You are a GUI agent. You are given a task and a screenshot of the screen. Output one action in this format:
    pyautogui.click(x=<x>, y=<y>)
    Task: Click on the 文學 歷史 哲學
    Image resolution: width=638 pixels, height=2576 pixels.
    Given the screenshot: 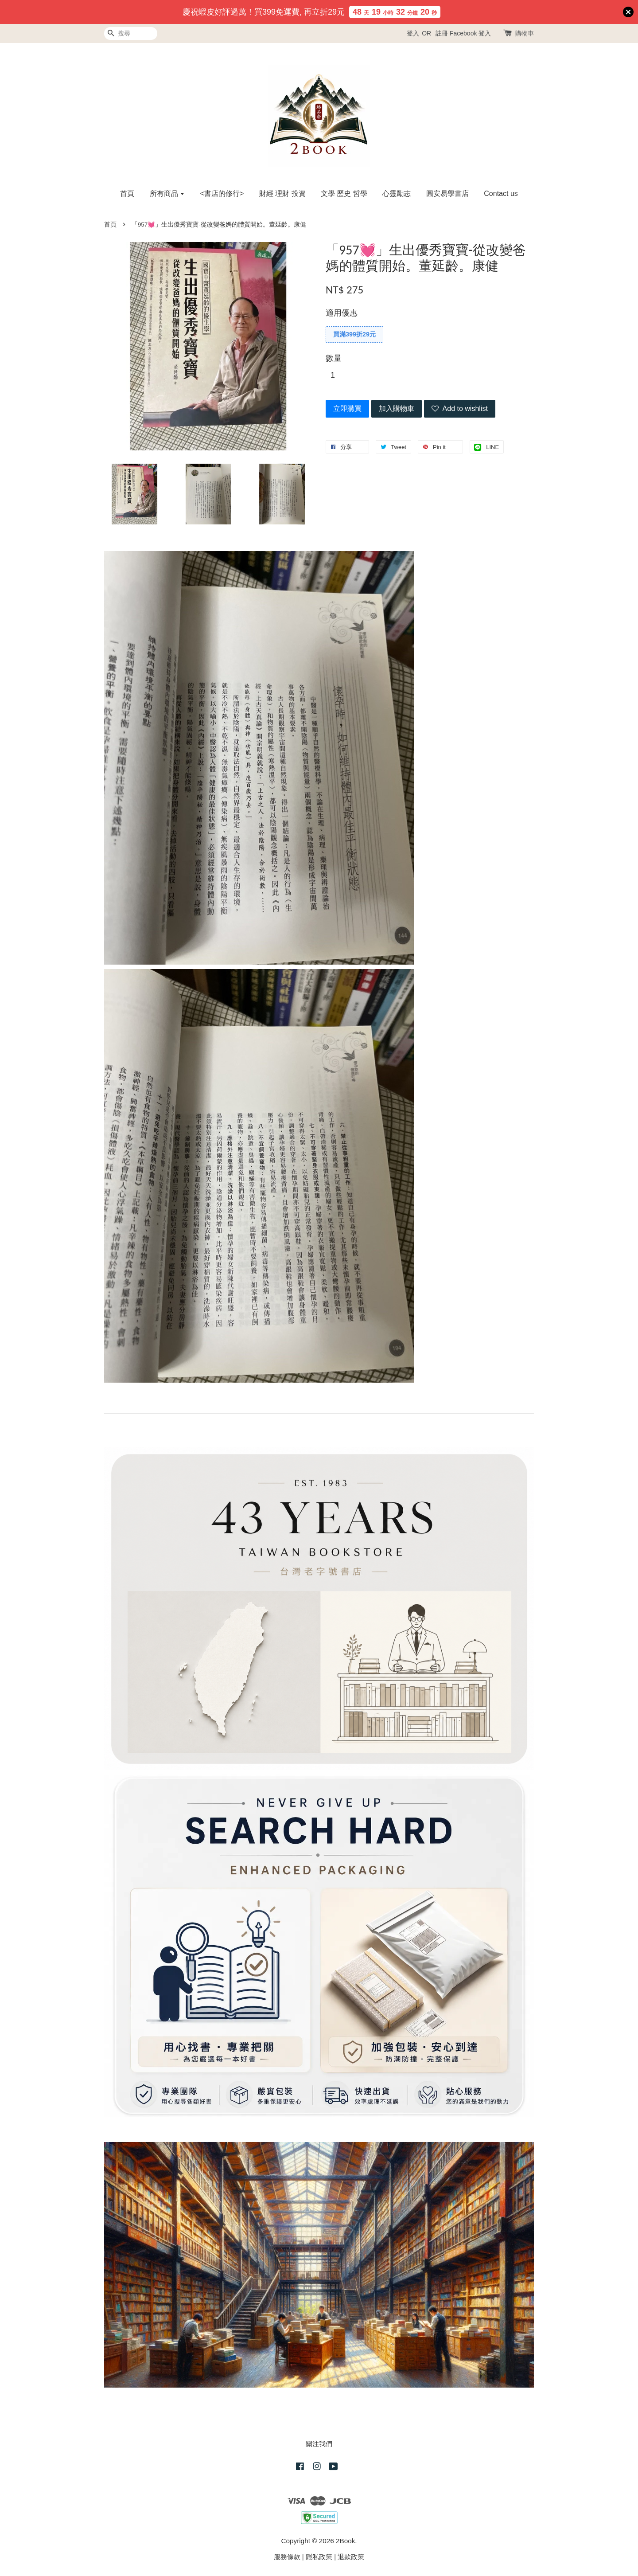 What is the action you would take?
    pyautogui.click(x=344, y=193)
    